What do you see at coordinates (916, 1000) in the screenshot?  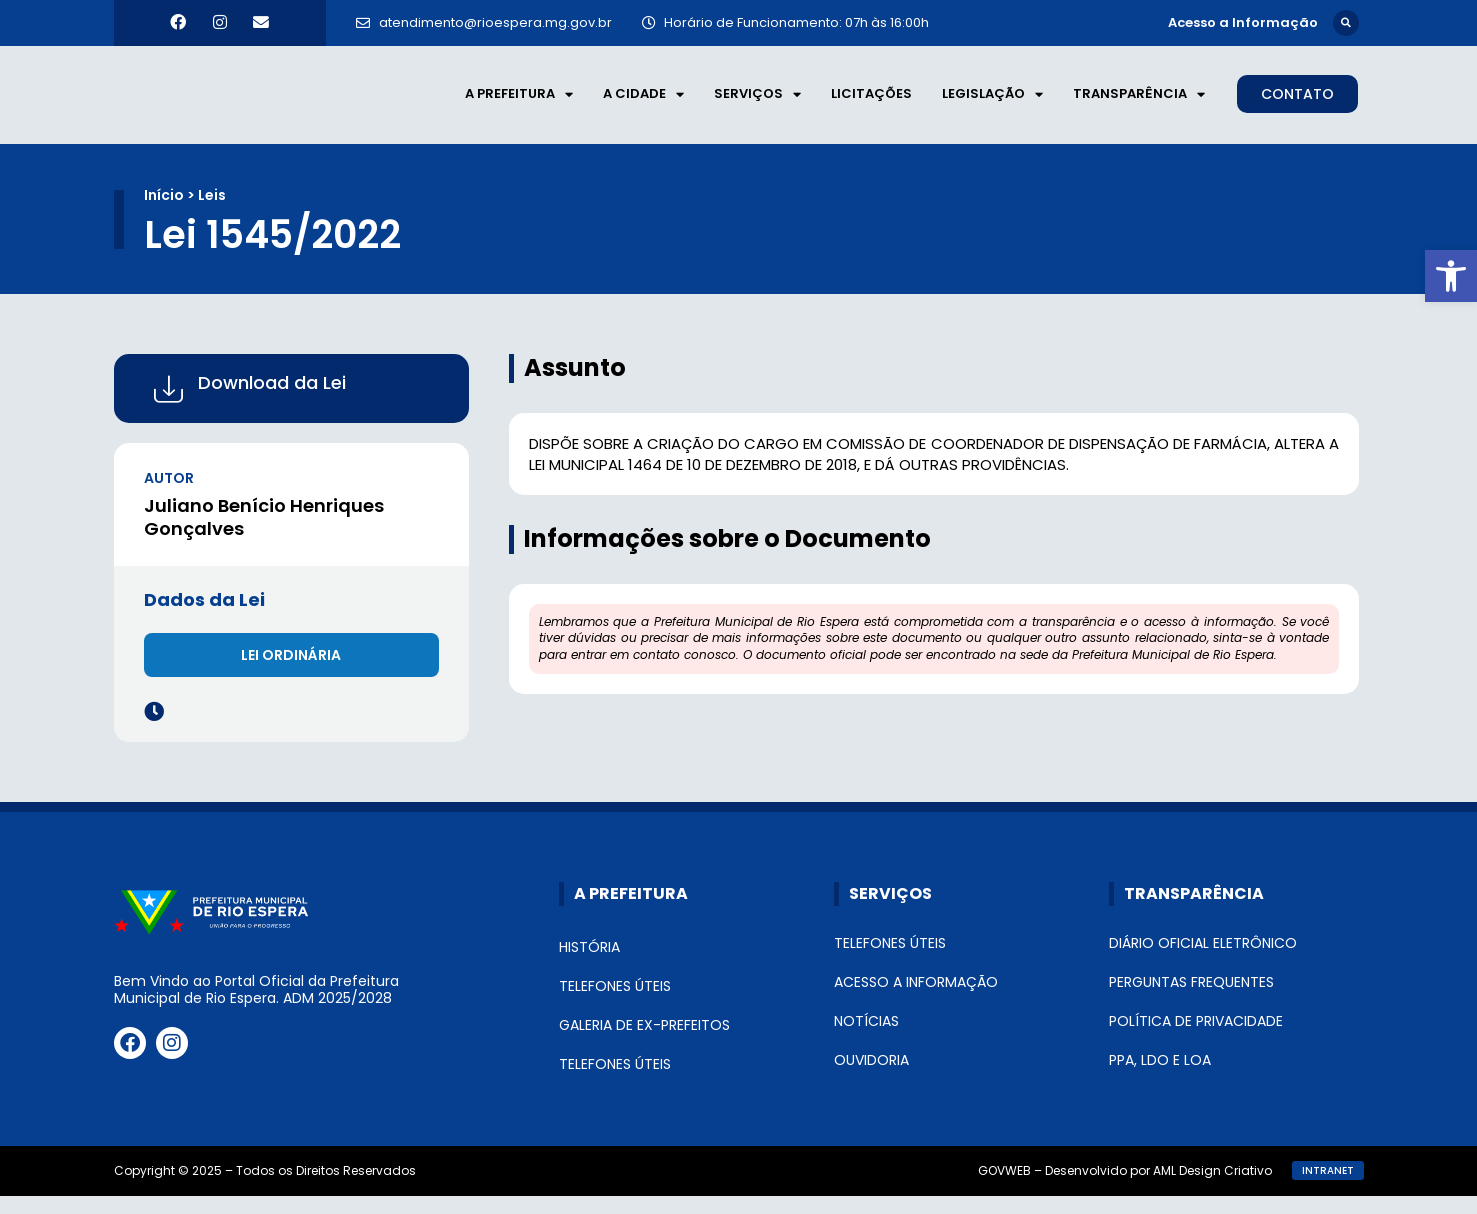 I see `Acesso a Informação [link]` at bounding box center [916, 1000].